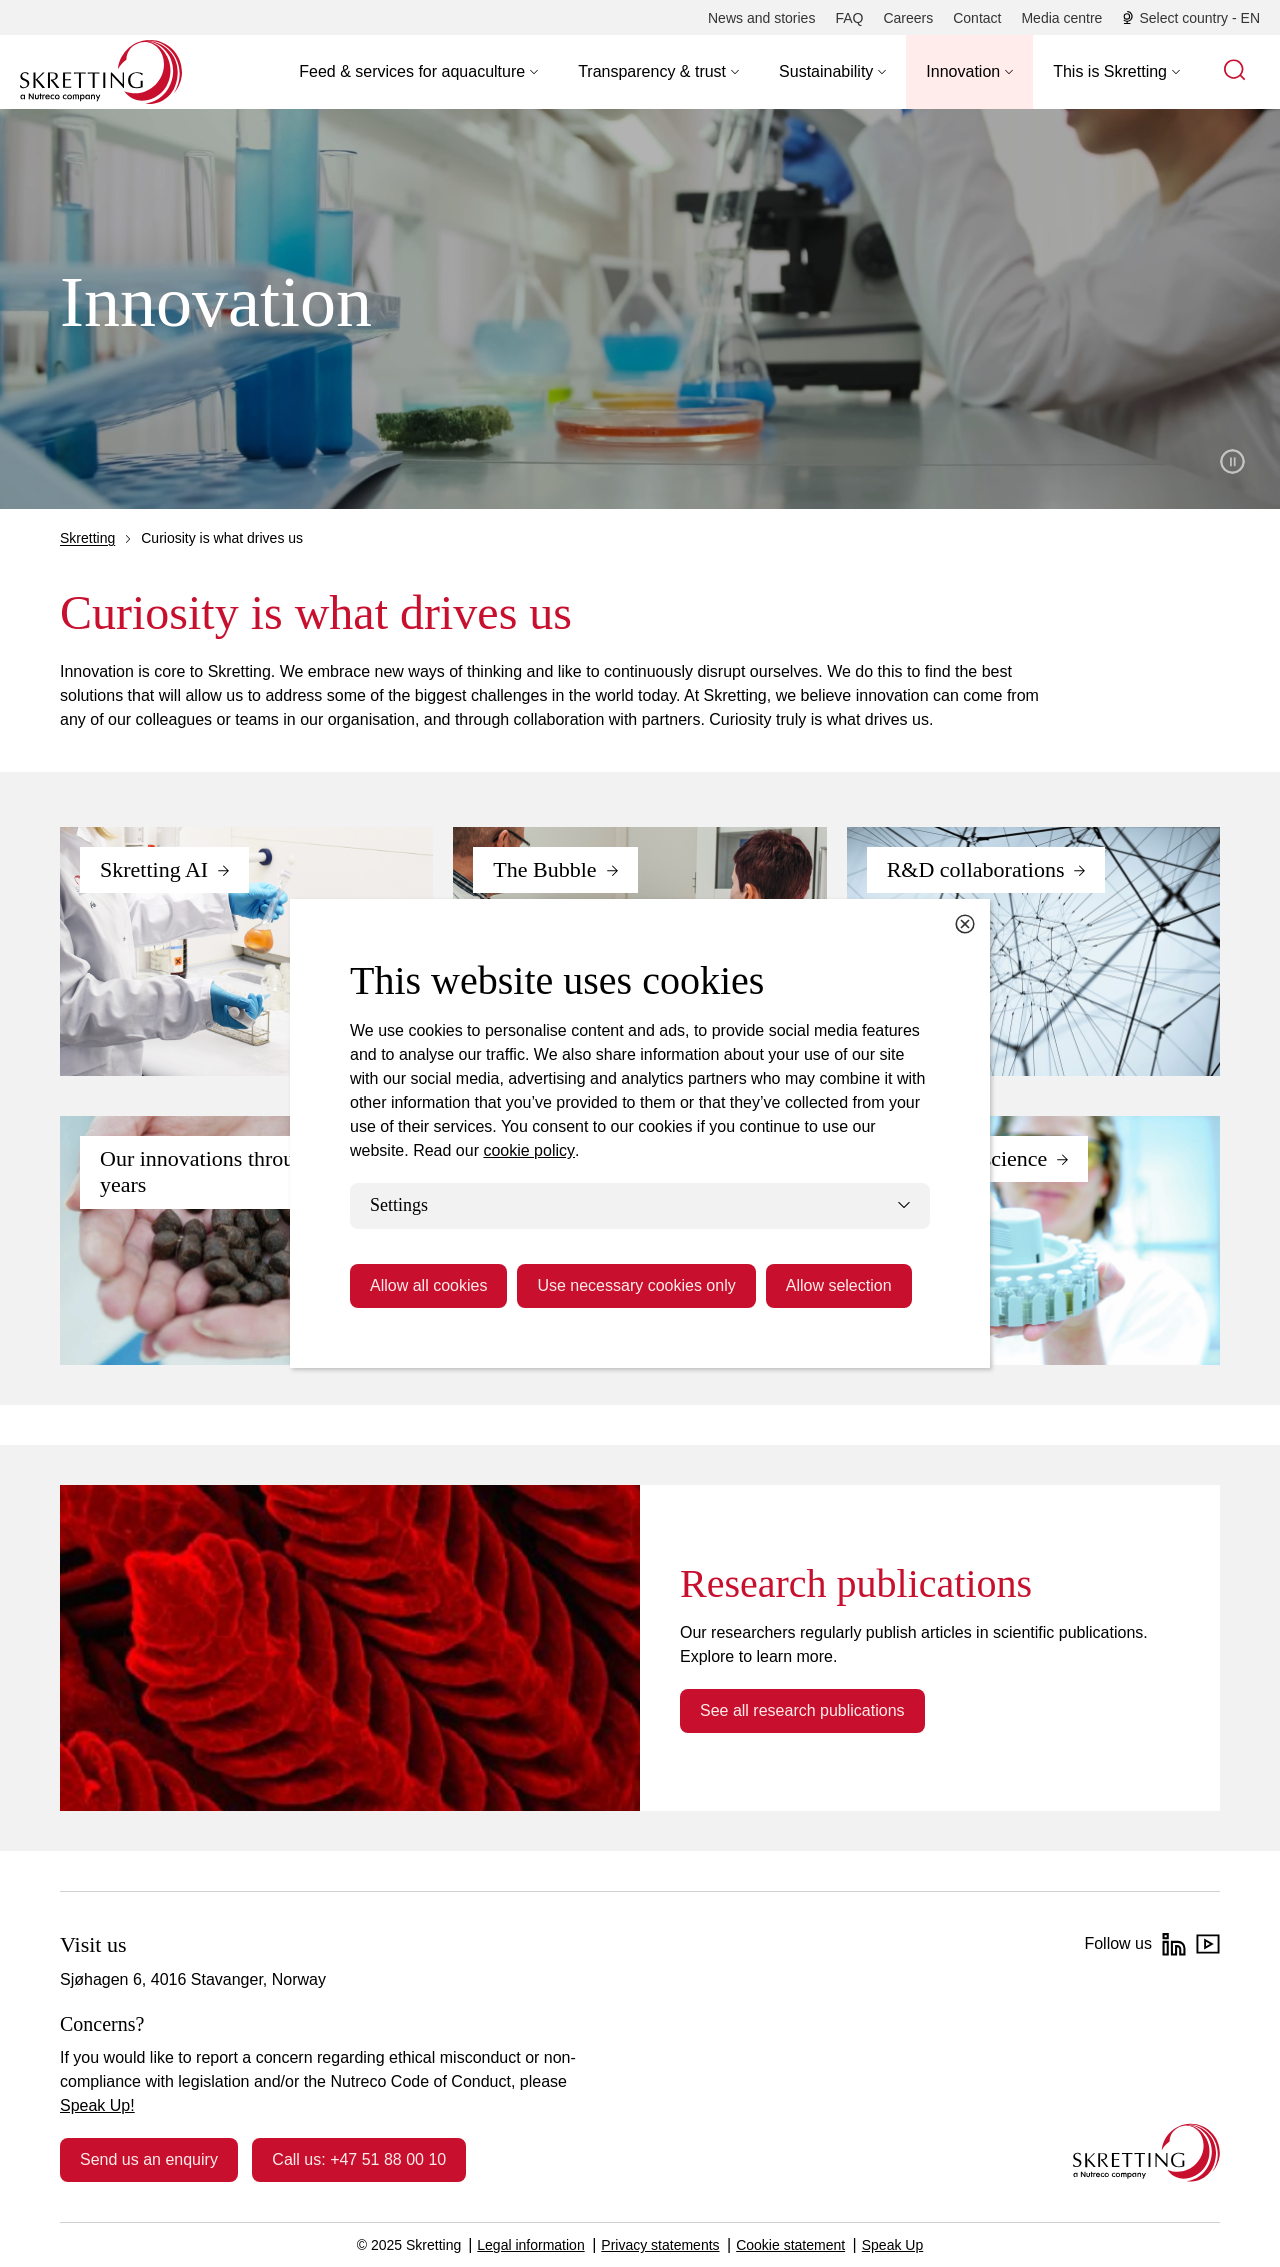  I want to click on Call us: +47 51 88 00 10, so click(359, 2159).